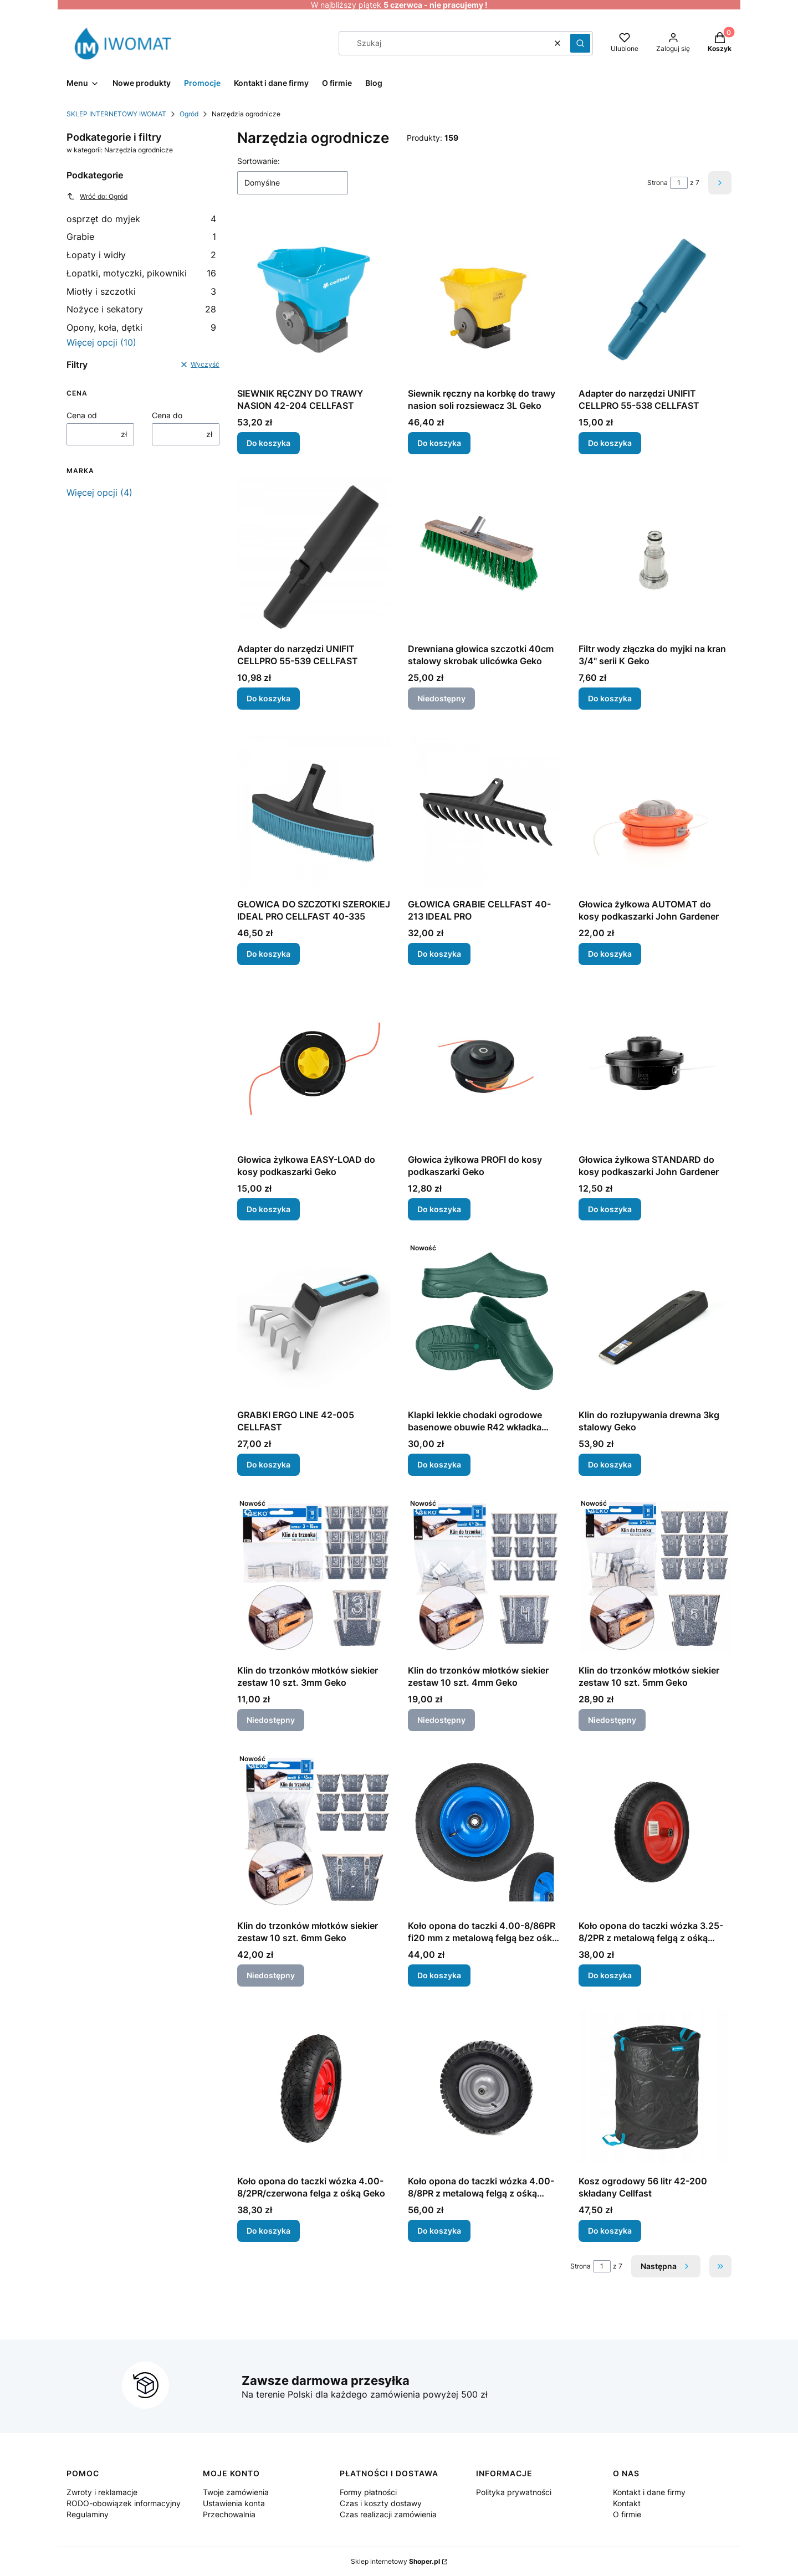 The image size is (798, 2576). I want to click on Miotły i szczotki, so click(141, 291).